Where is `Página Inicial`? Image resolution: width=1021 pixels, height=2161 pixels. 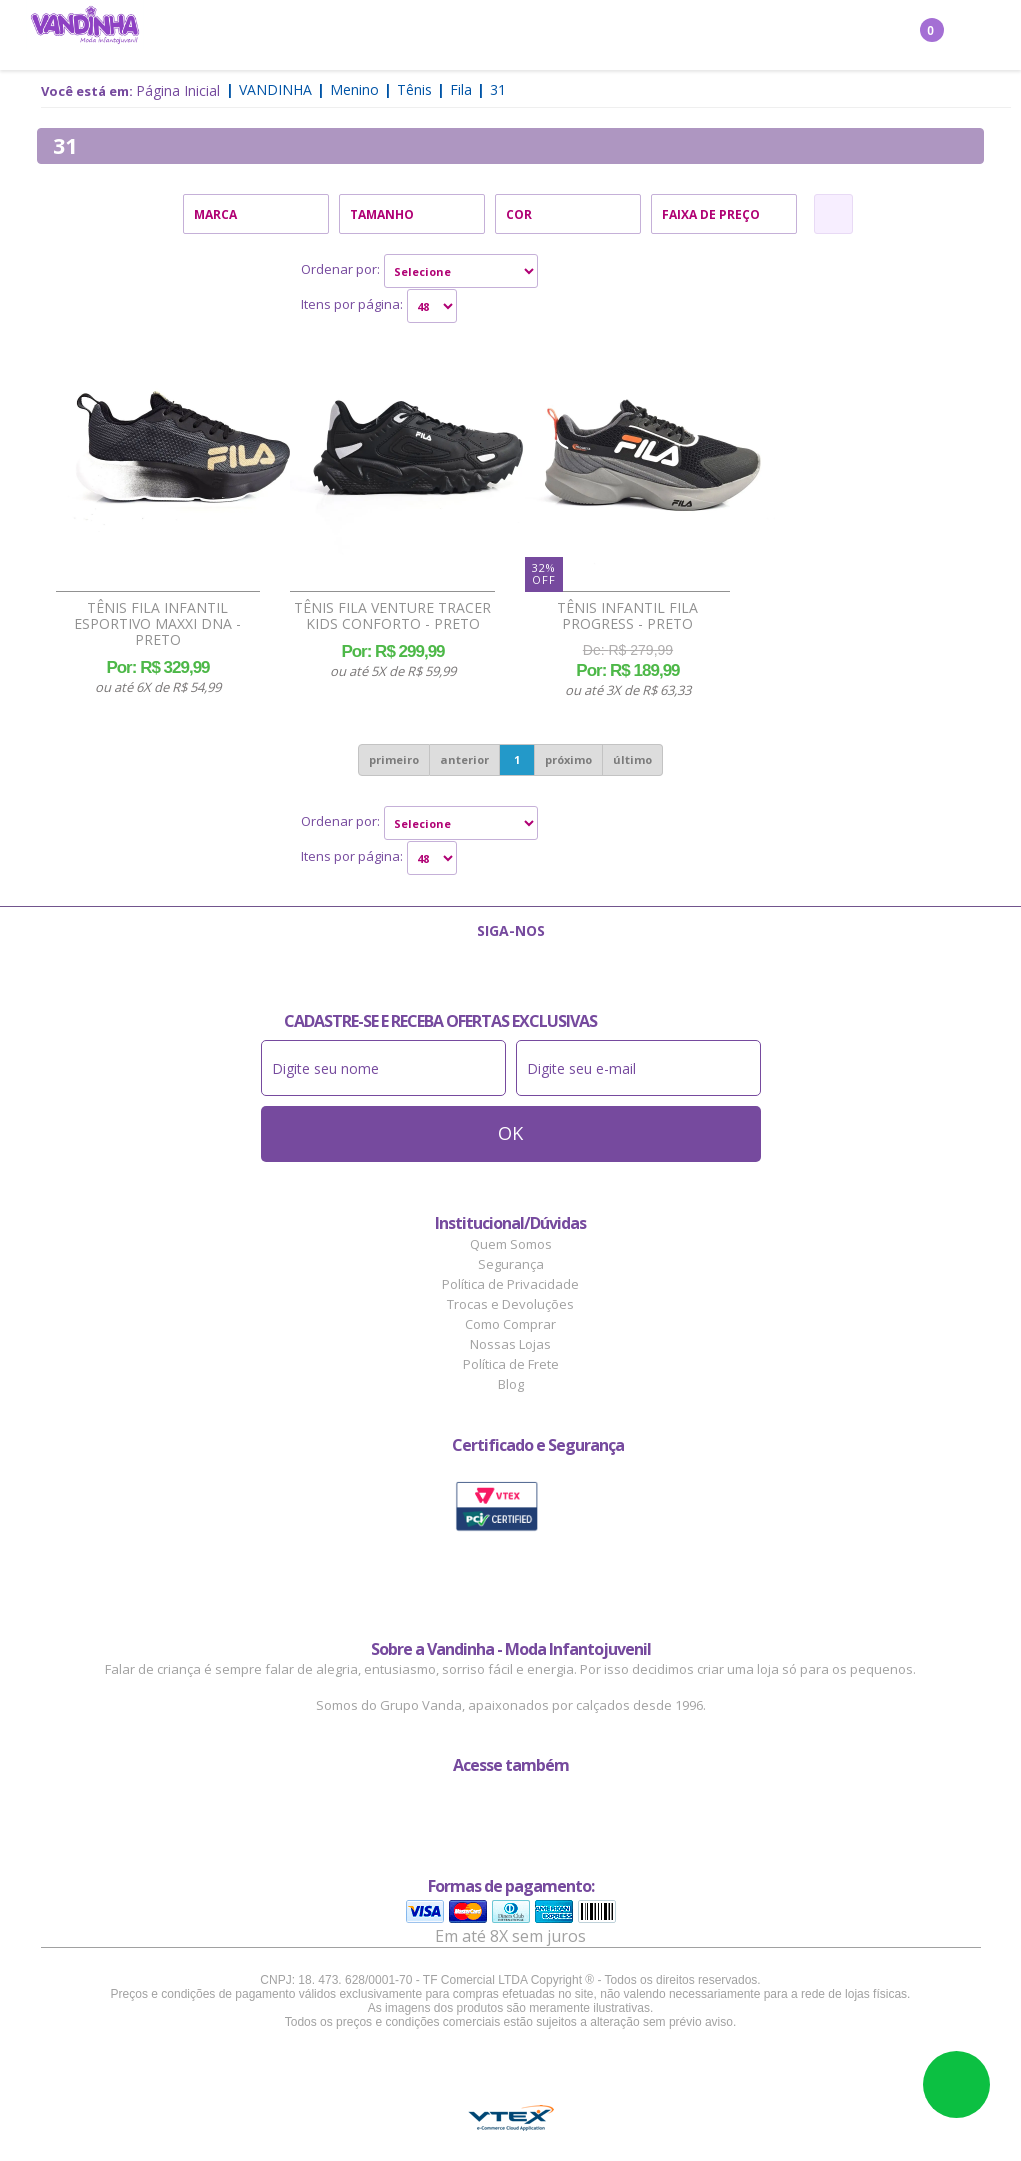
Página Inicial is located at coordinates (178, 90).